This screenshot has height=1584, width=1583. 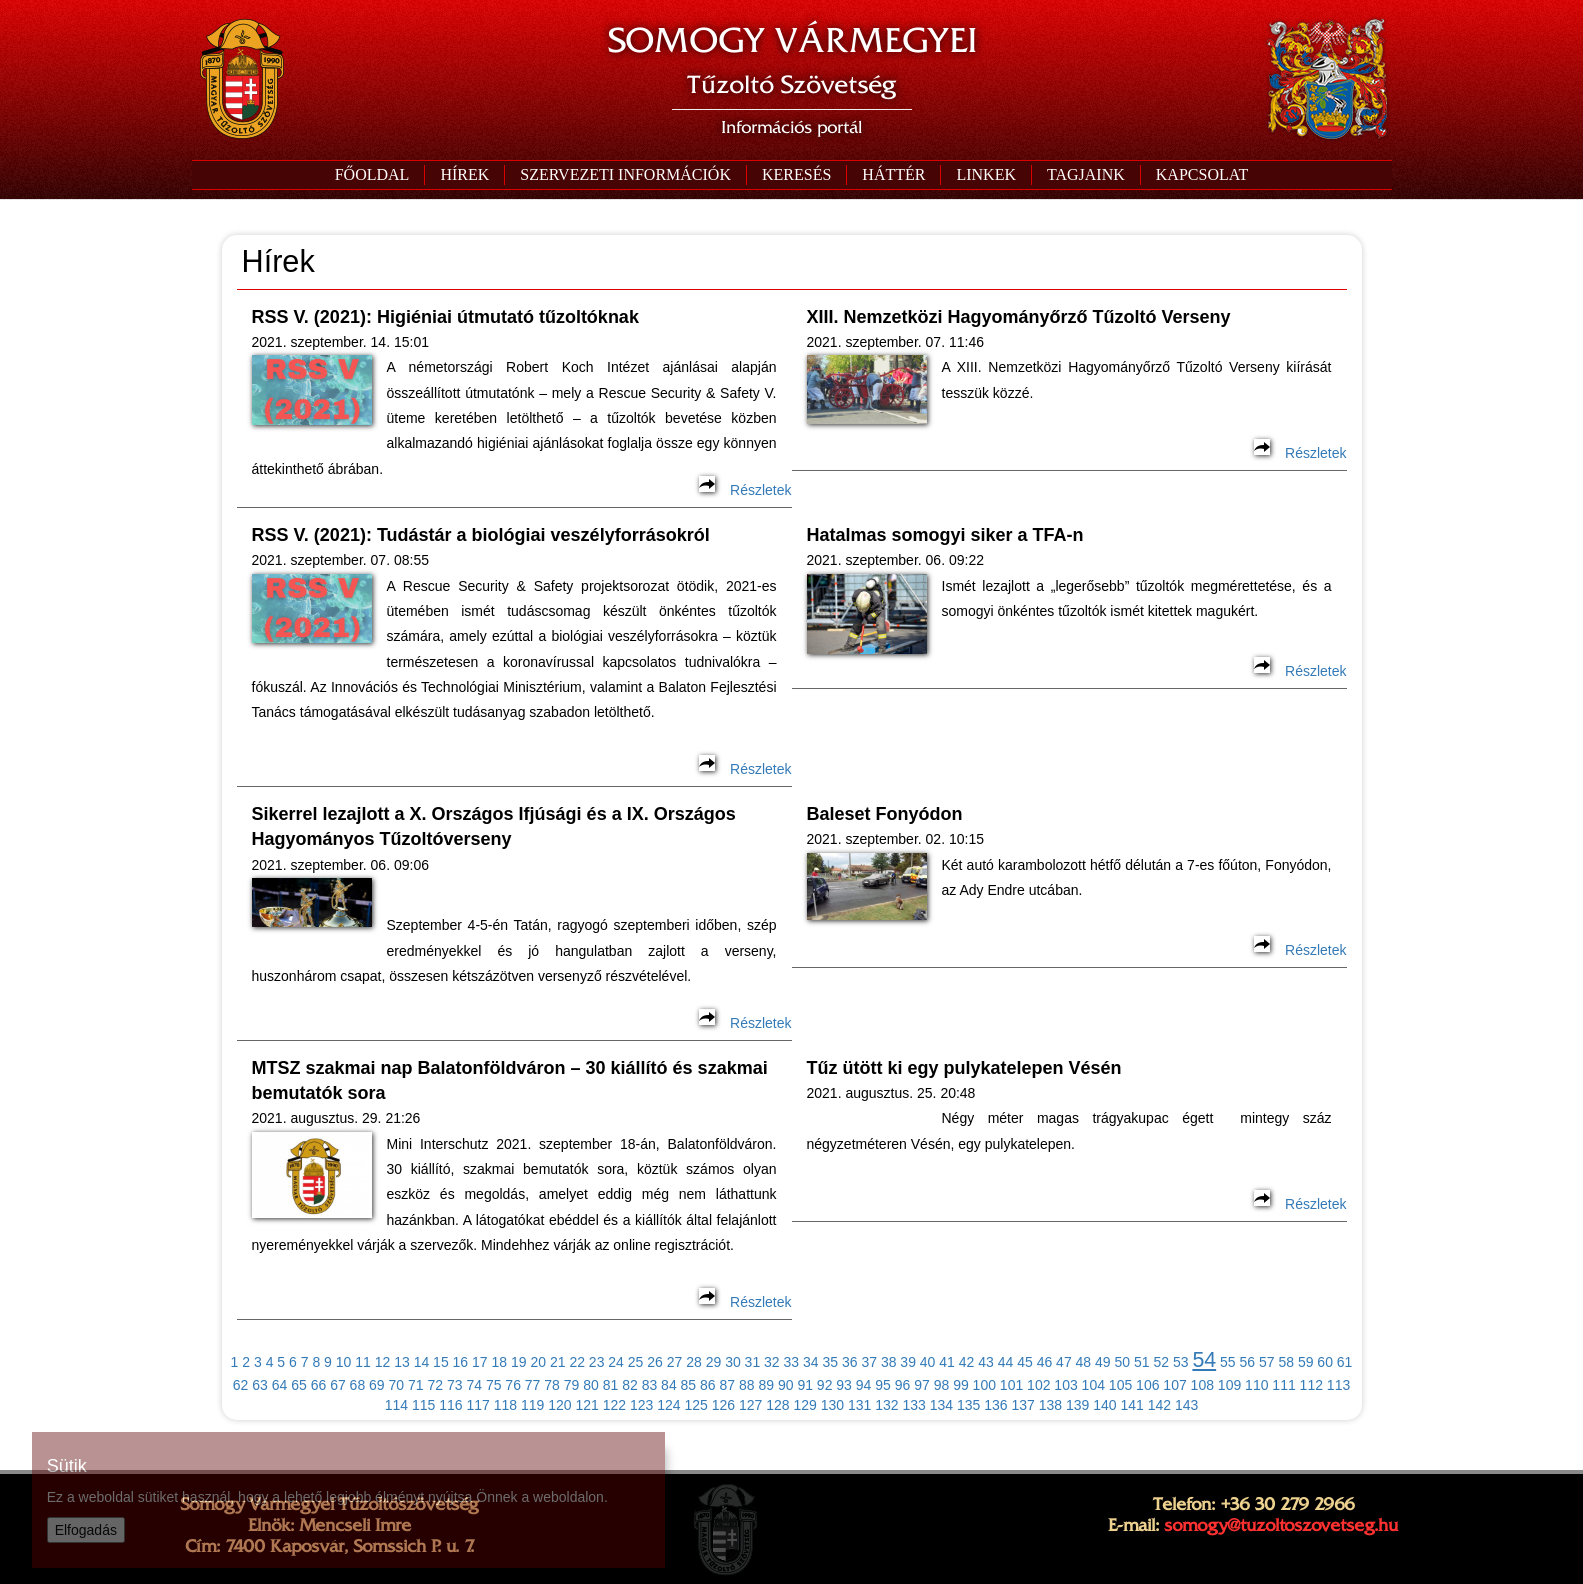 What do you see at coordinates (947, 1362) in the screenshot?
I see `41` at bounding box center [947, 1362].